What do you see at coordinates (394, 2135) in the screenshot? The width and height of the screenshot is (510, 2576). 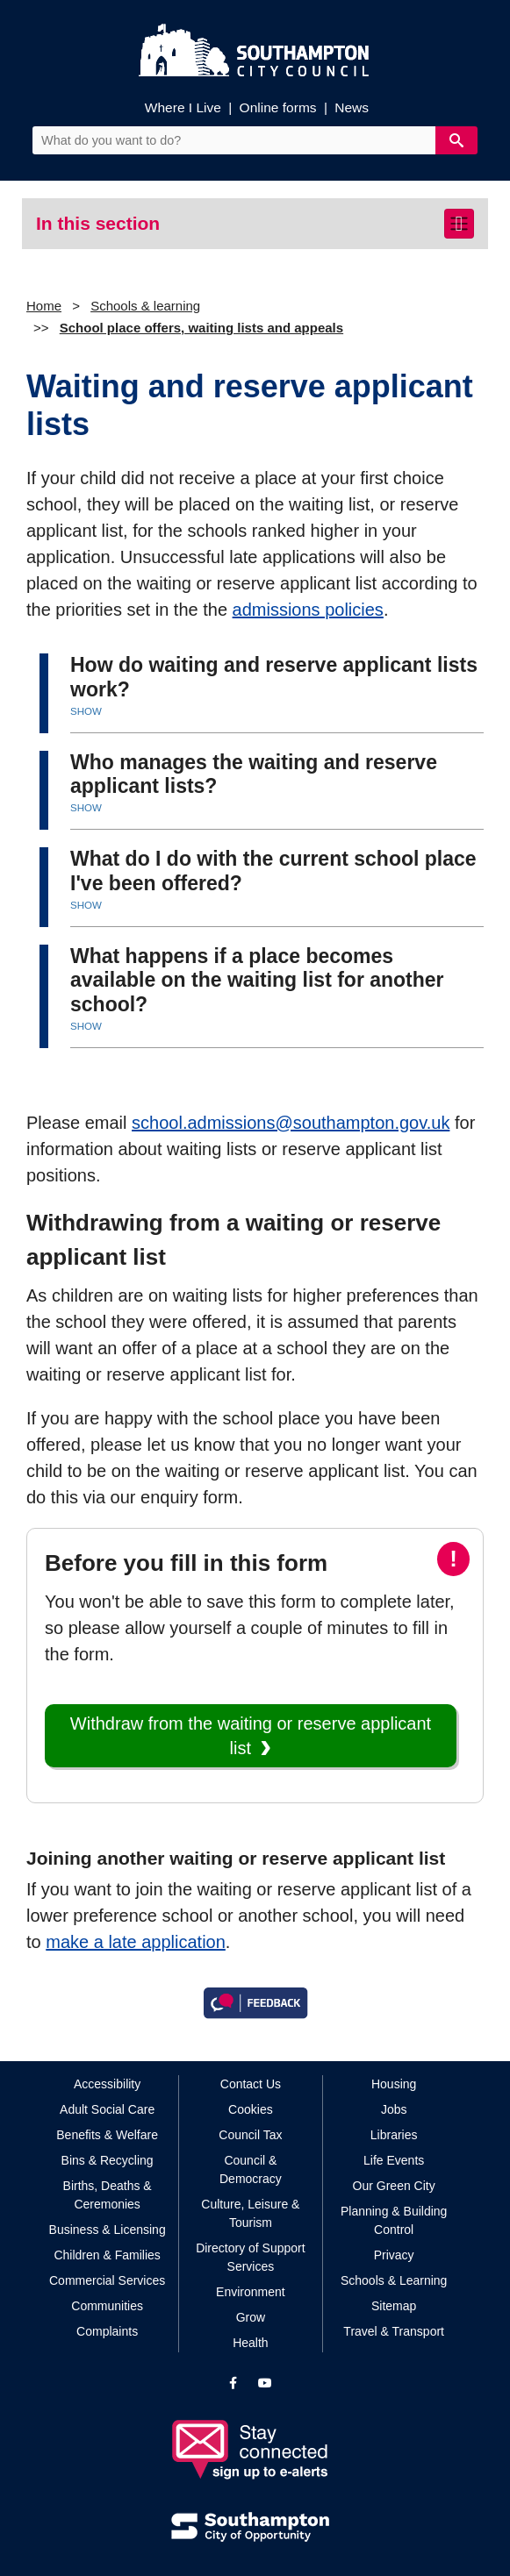 I see `Libraries` at bounding box center [394, 2135].